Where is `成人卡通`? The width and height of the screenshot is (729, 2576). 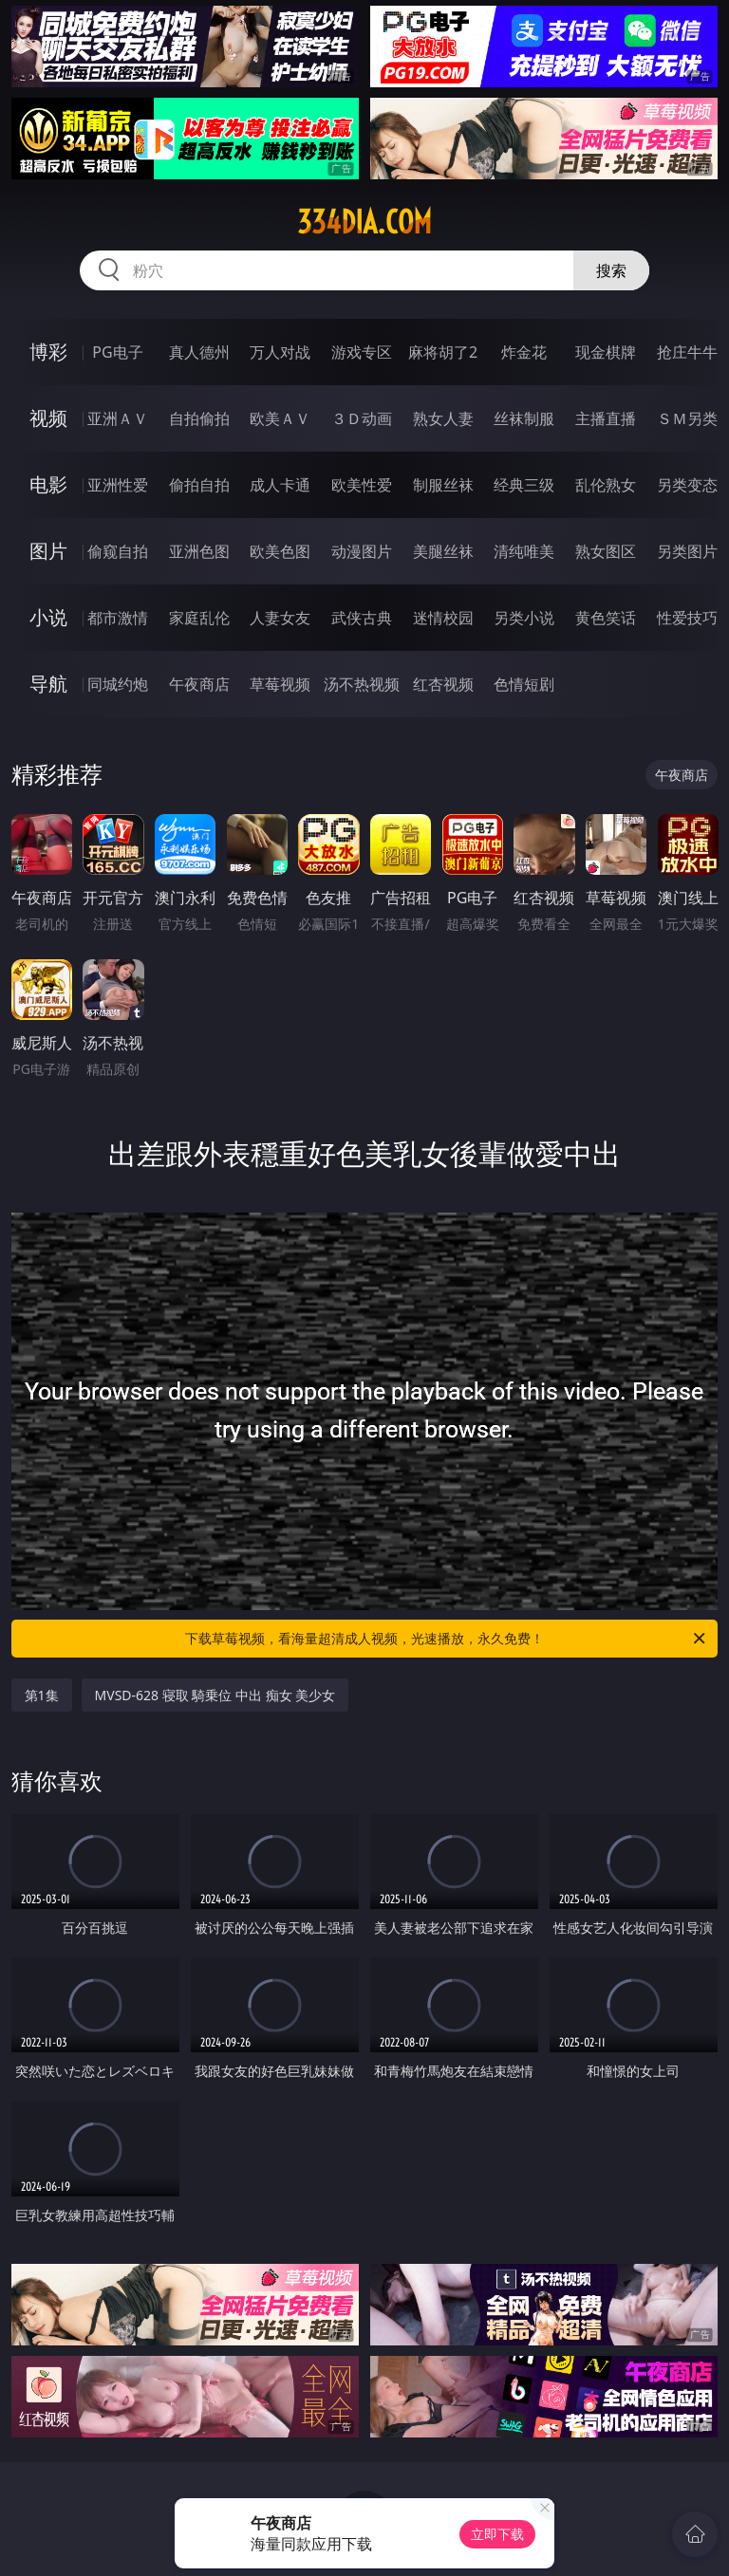 成人卡通 is located at coordinates (280, 484).